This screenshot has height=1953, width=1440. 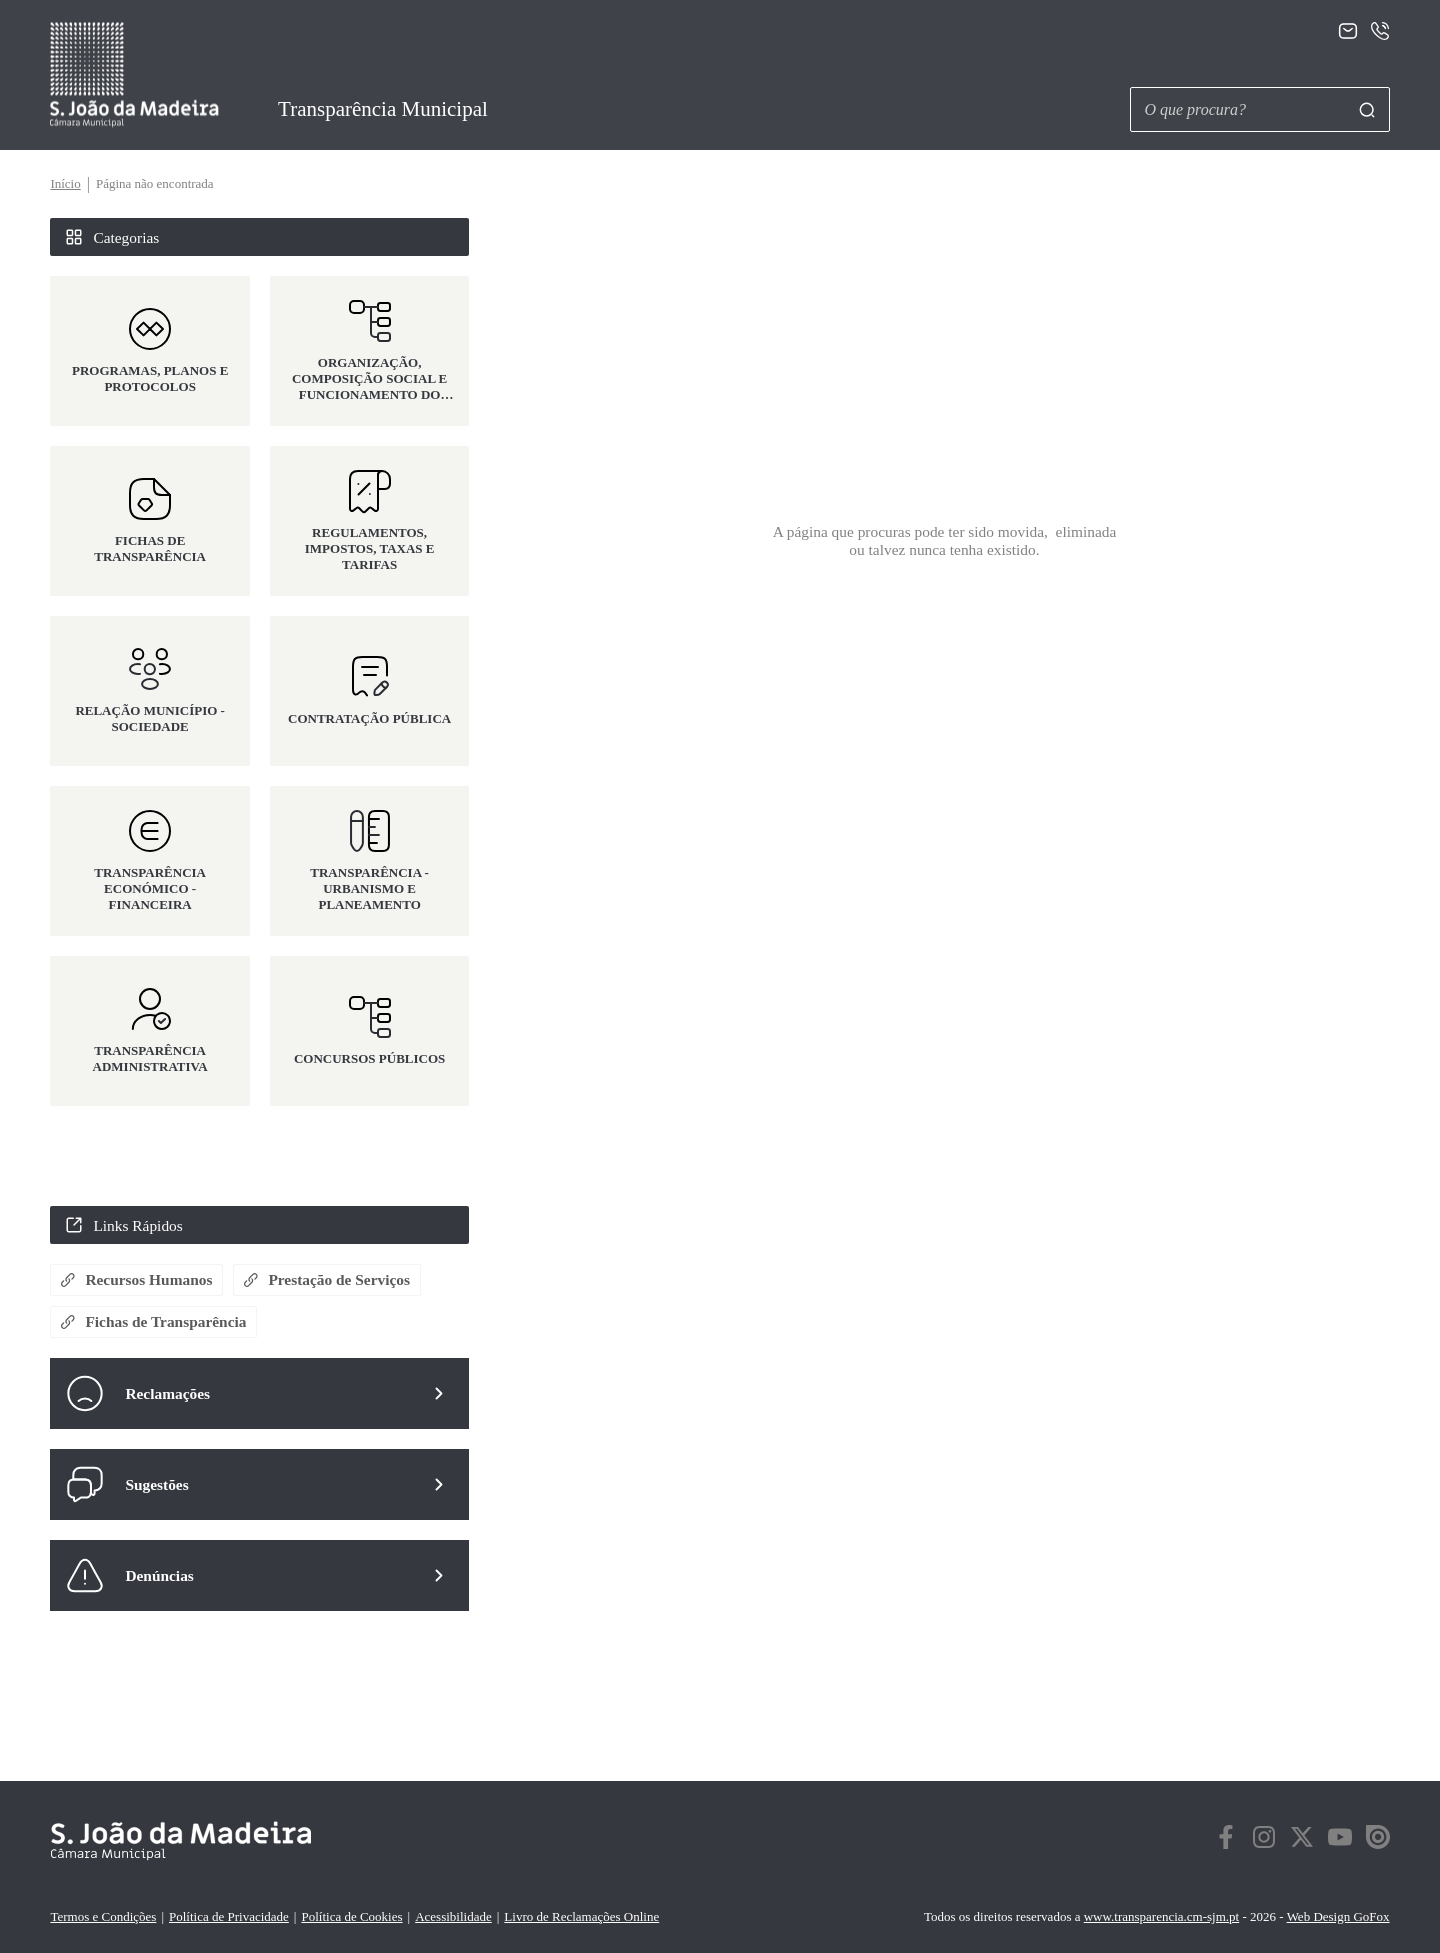 What do you see at coordinates (1161, 1916) in the screenshot?
I see `www.transparencia.cm-sjm.pt` at bounding box center [1161, 1916].